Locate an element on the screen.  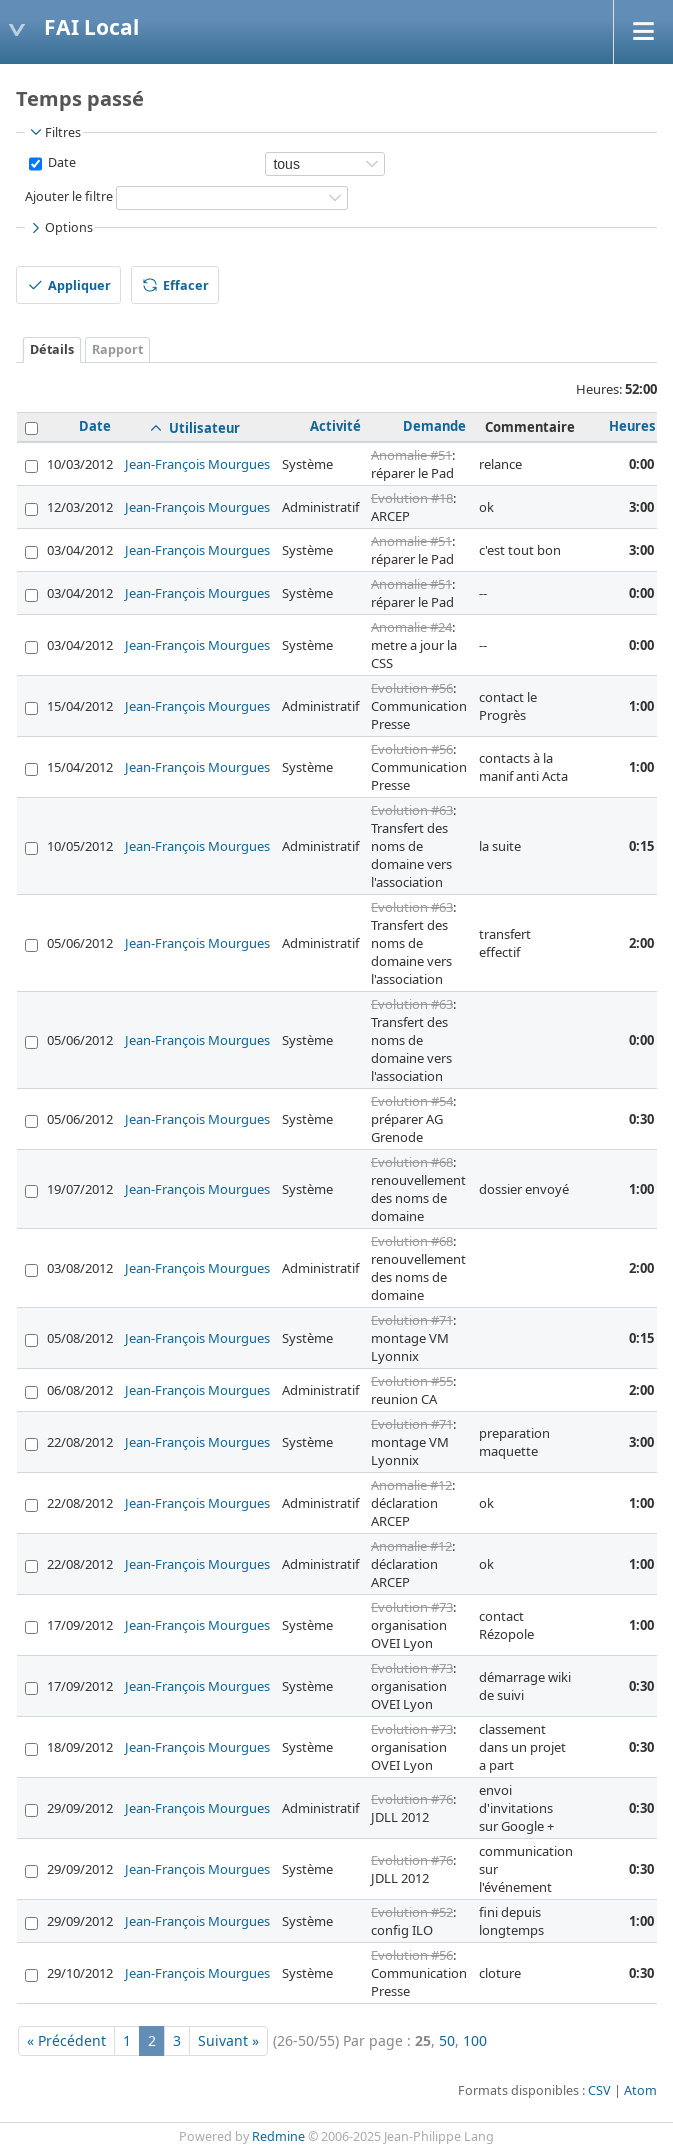
Evolution #52 is located at coordinates (412, 1912).